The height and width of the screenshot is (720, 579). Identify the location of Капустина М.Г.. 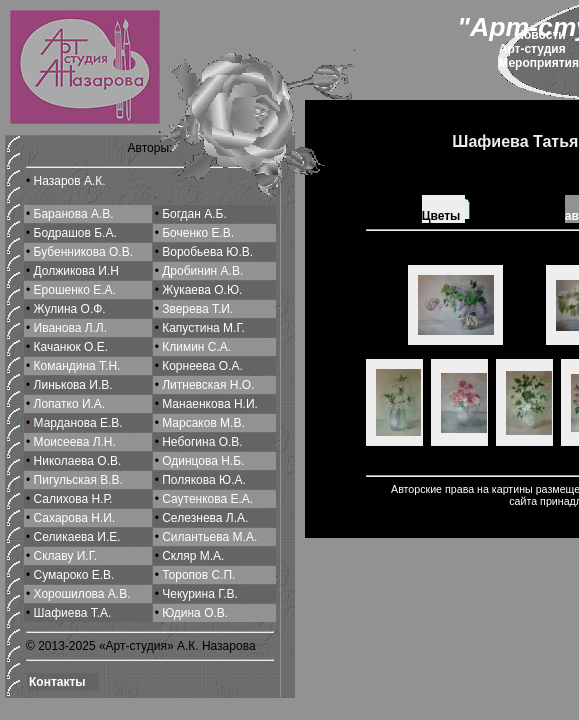
(203, 328).